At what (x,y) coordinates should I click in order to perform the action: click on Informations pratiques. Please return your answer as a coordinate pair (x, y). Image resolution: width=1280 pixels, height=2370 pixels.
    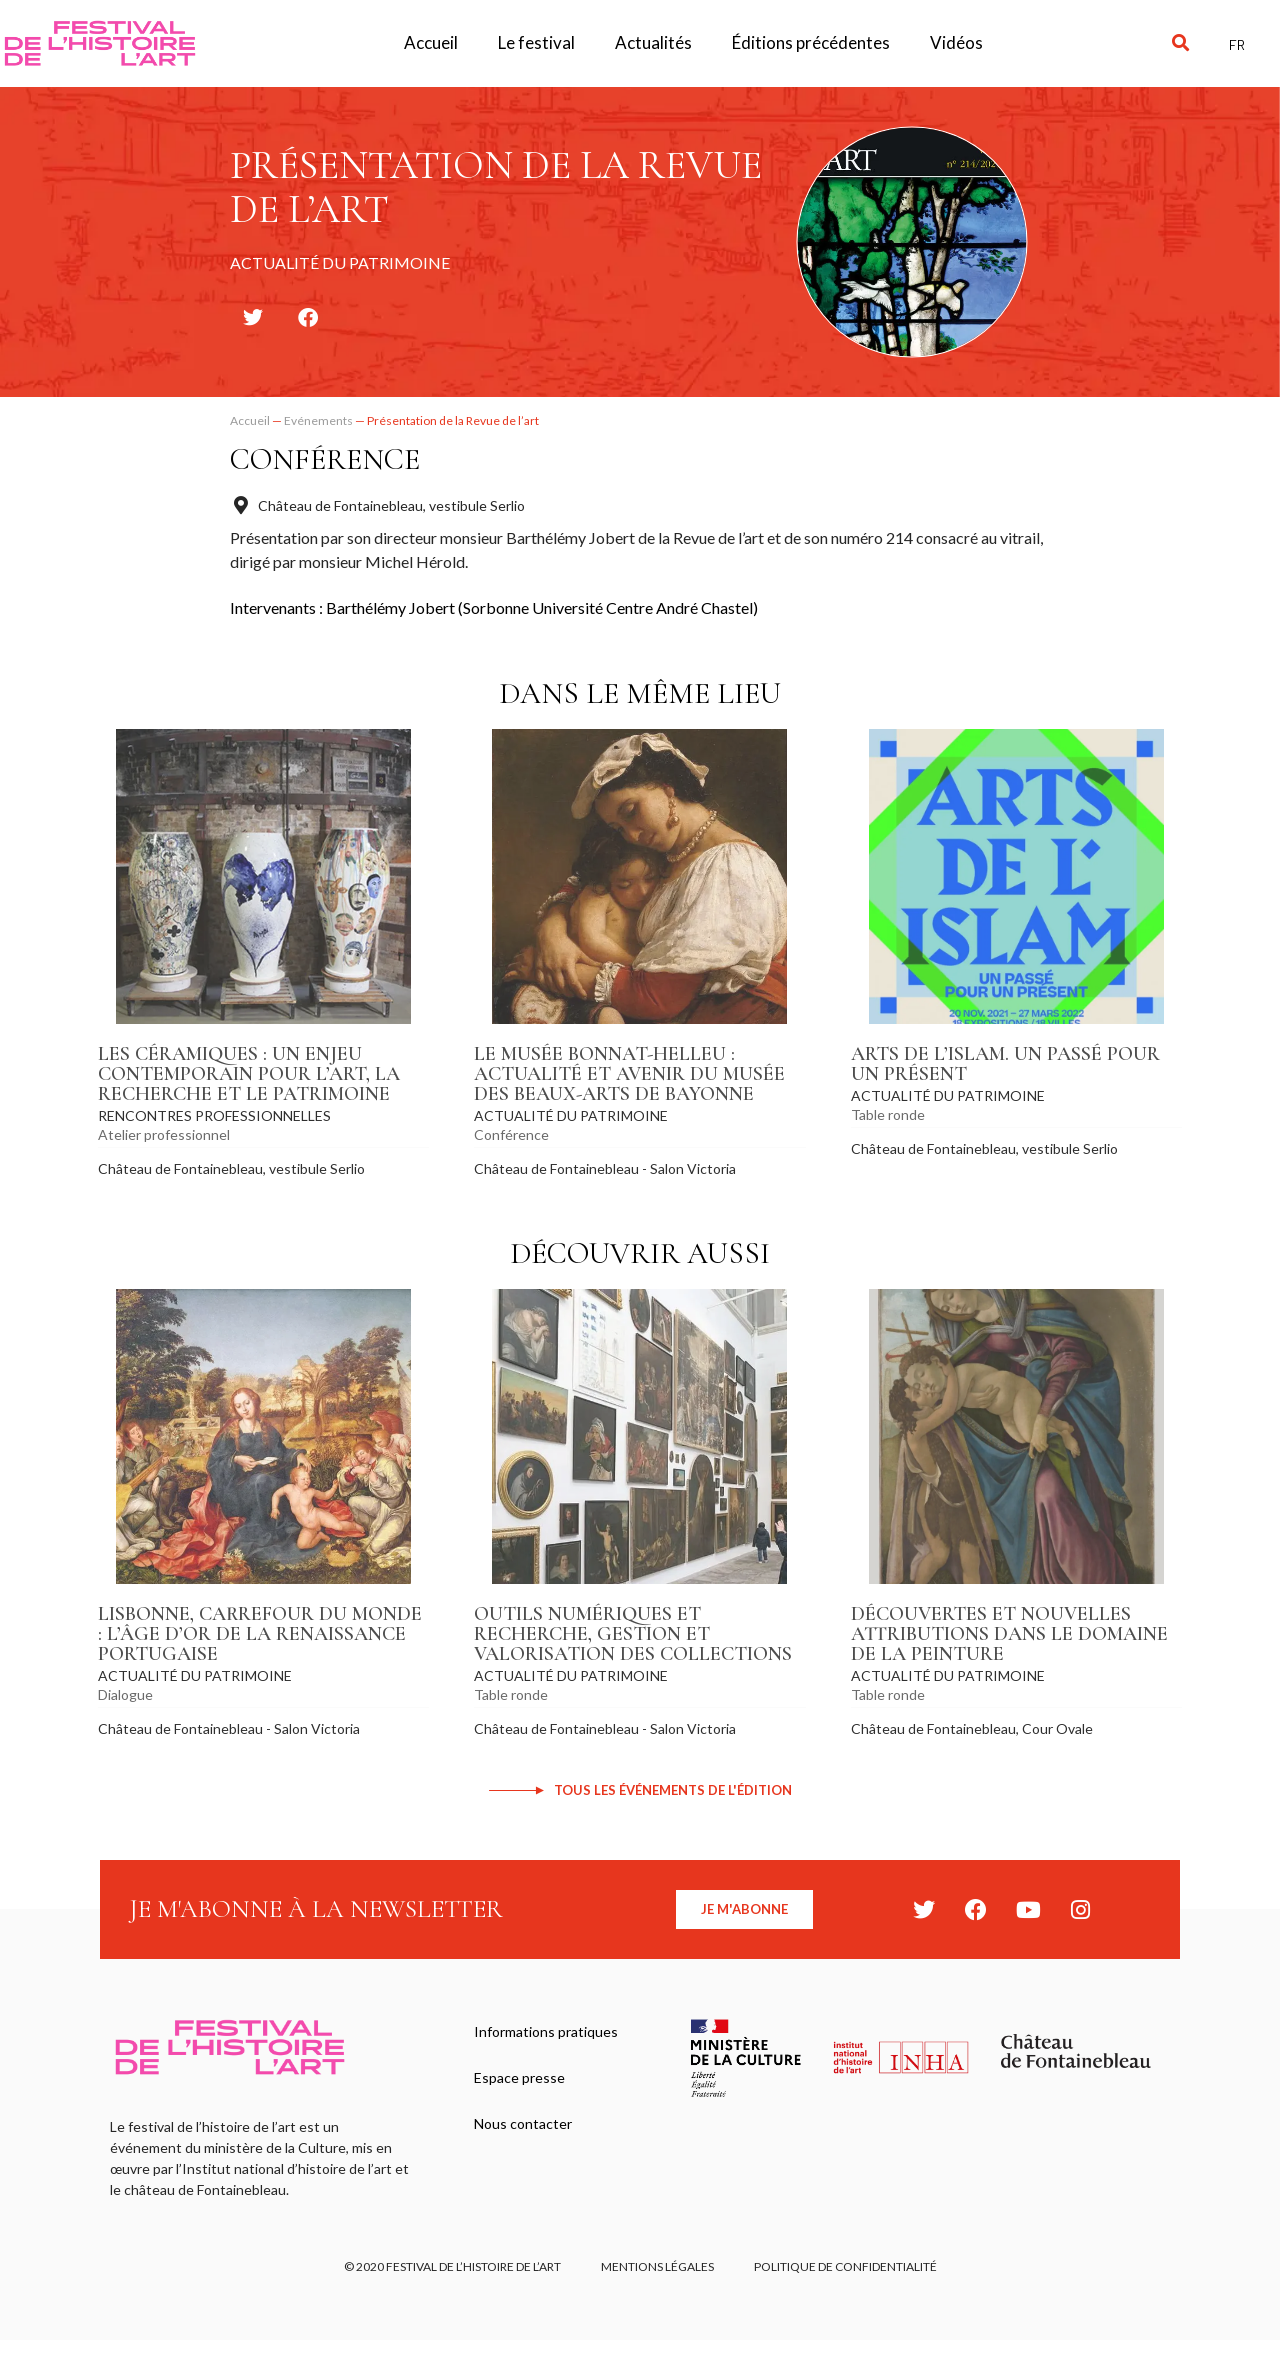
    Looking at the image, I should click on (546, 2031).